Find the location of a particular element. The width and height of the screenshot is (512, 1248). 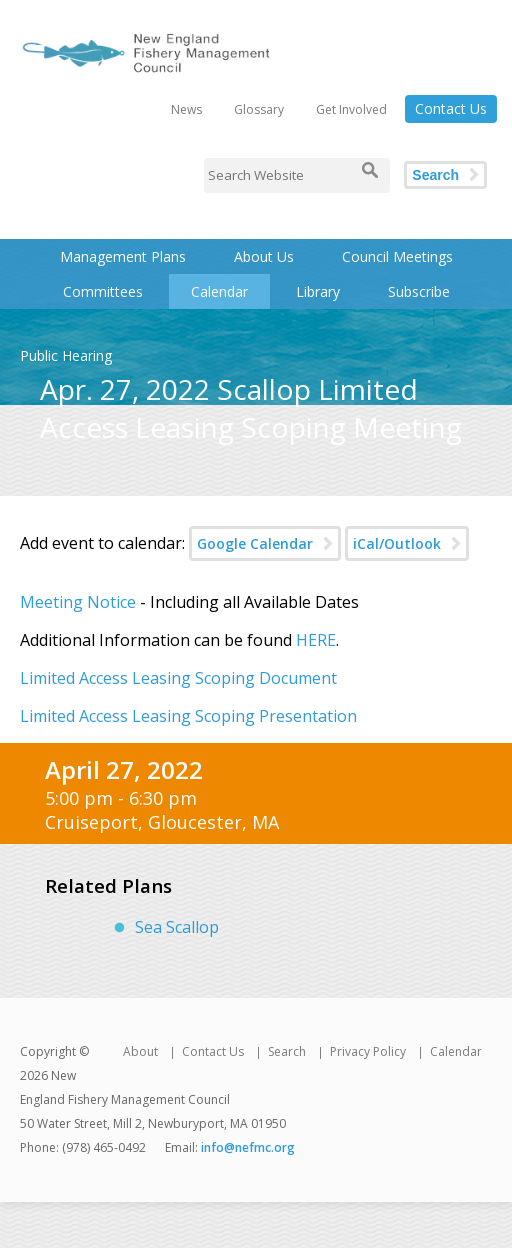

Get Involved is located at coordinates (351, 109).